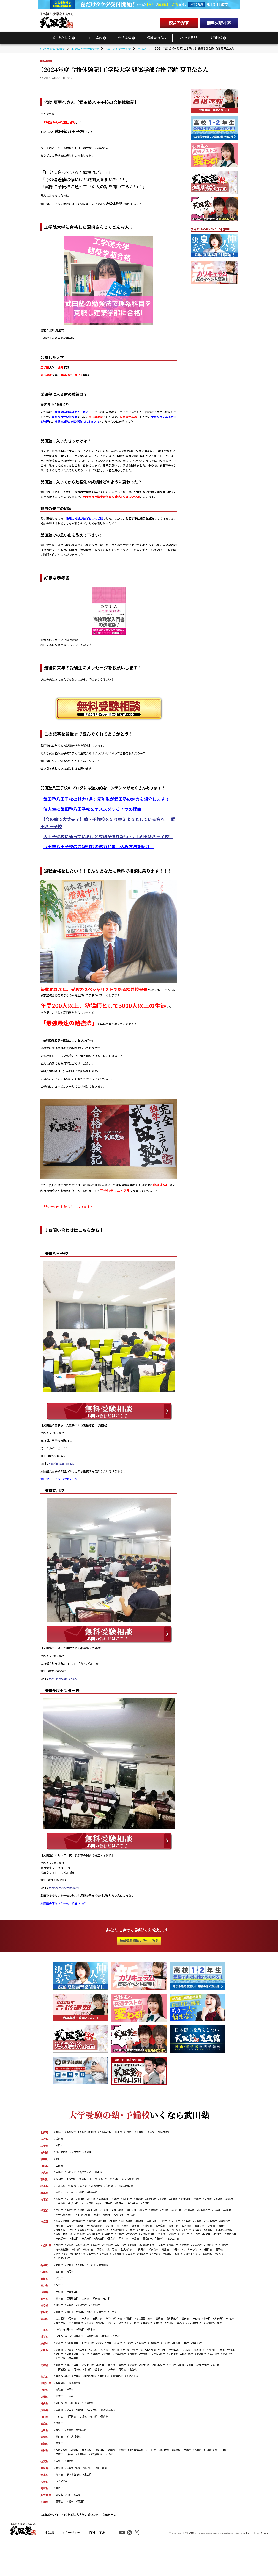 This screenshot has height=2576, width=278. What do you see at coordinates (82, 2226) in the screenshot?
I see `門前仲町校` at bounding box center [82, 2226].